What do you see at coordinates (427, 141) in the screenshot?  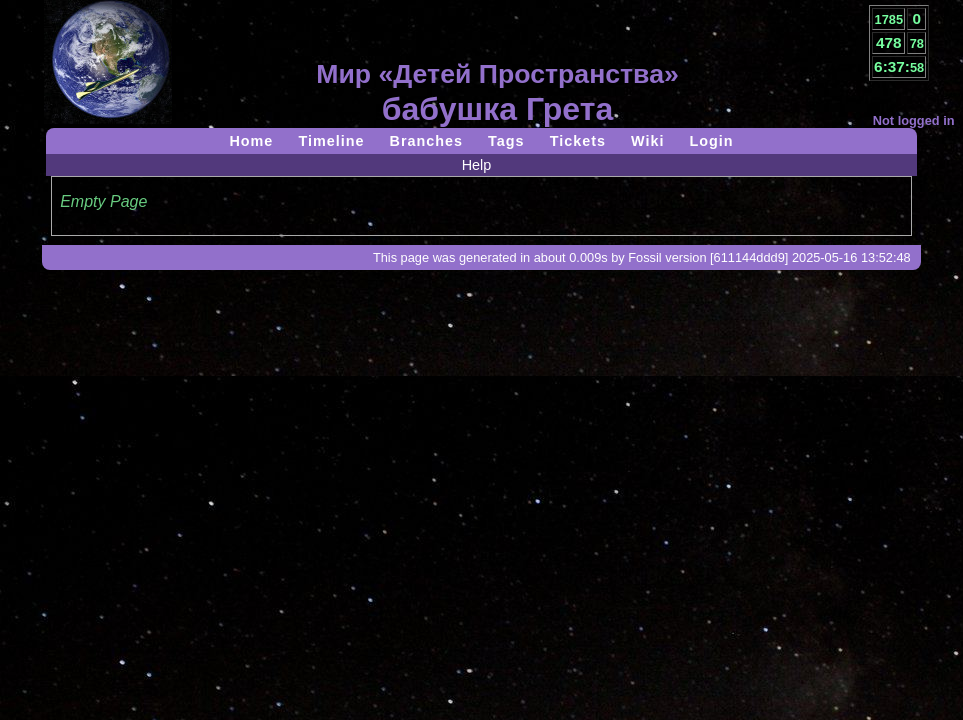 I see `Branches` at bounding box center [427, 141].